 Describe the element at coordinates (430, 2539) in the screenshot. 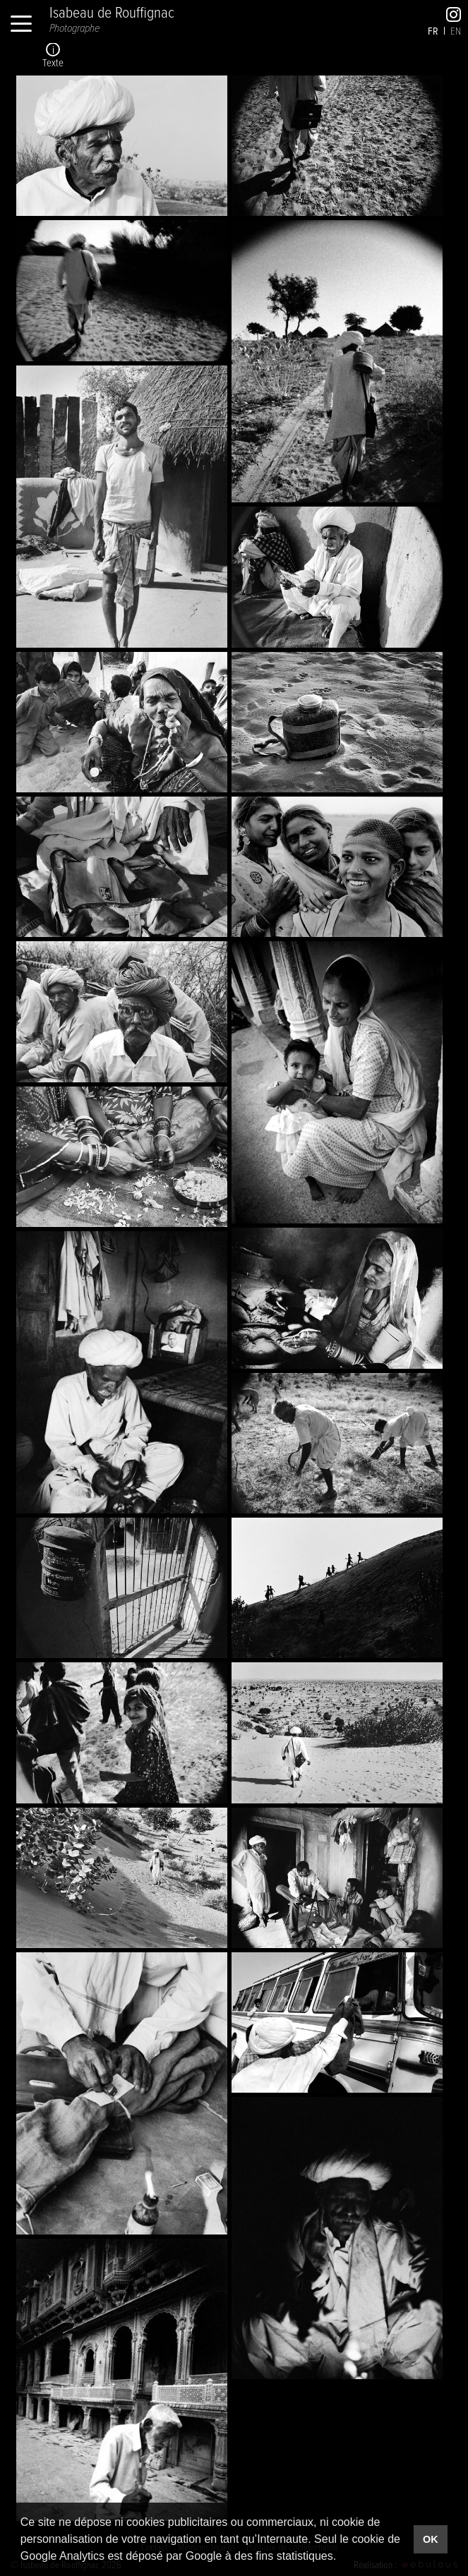

I see `OK [button]` at that location.